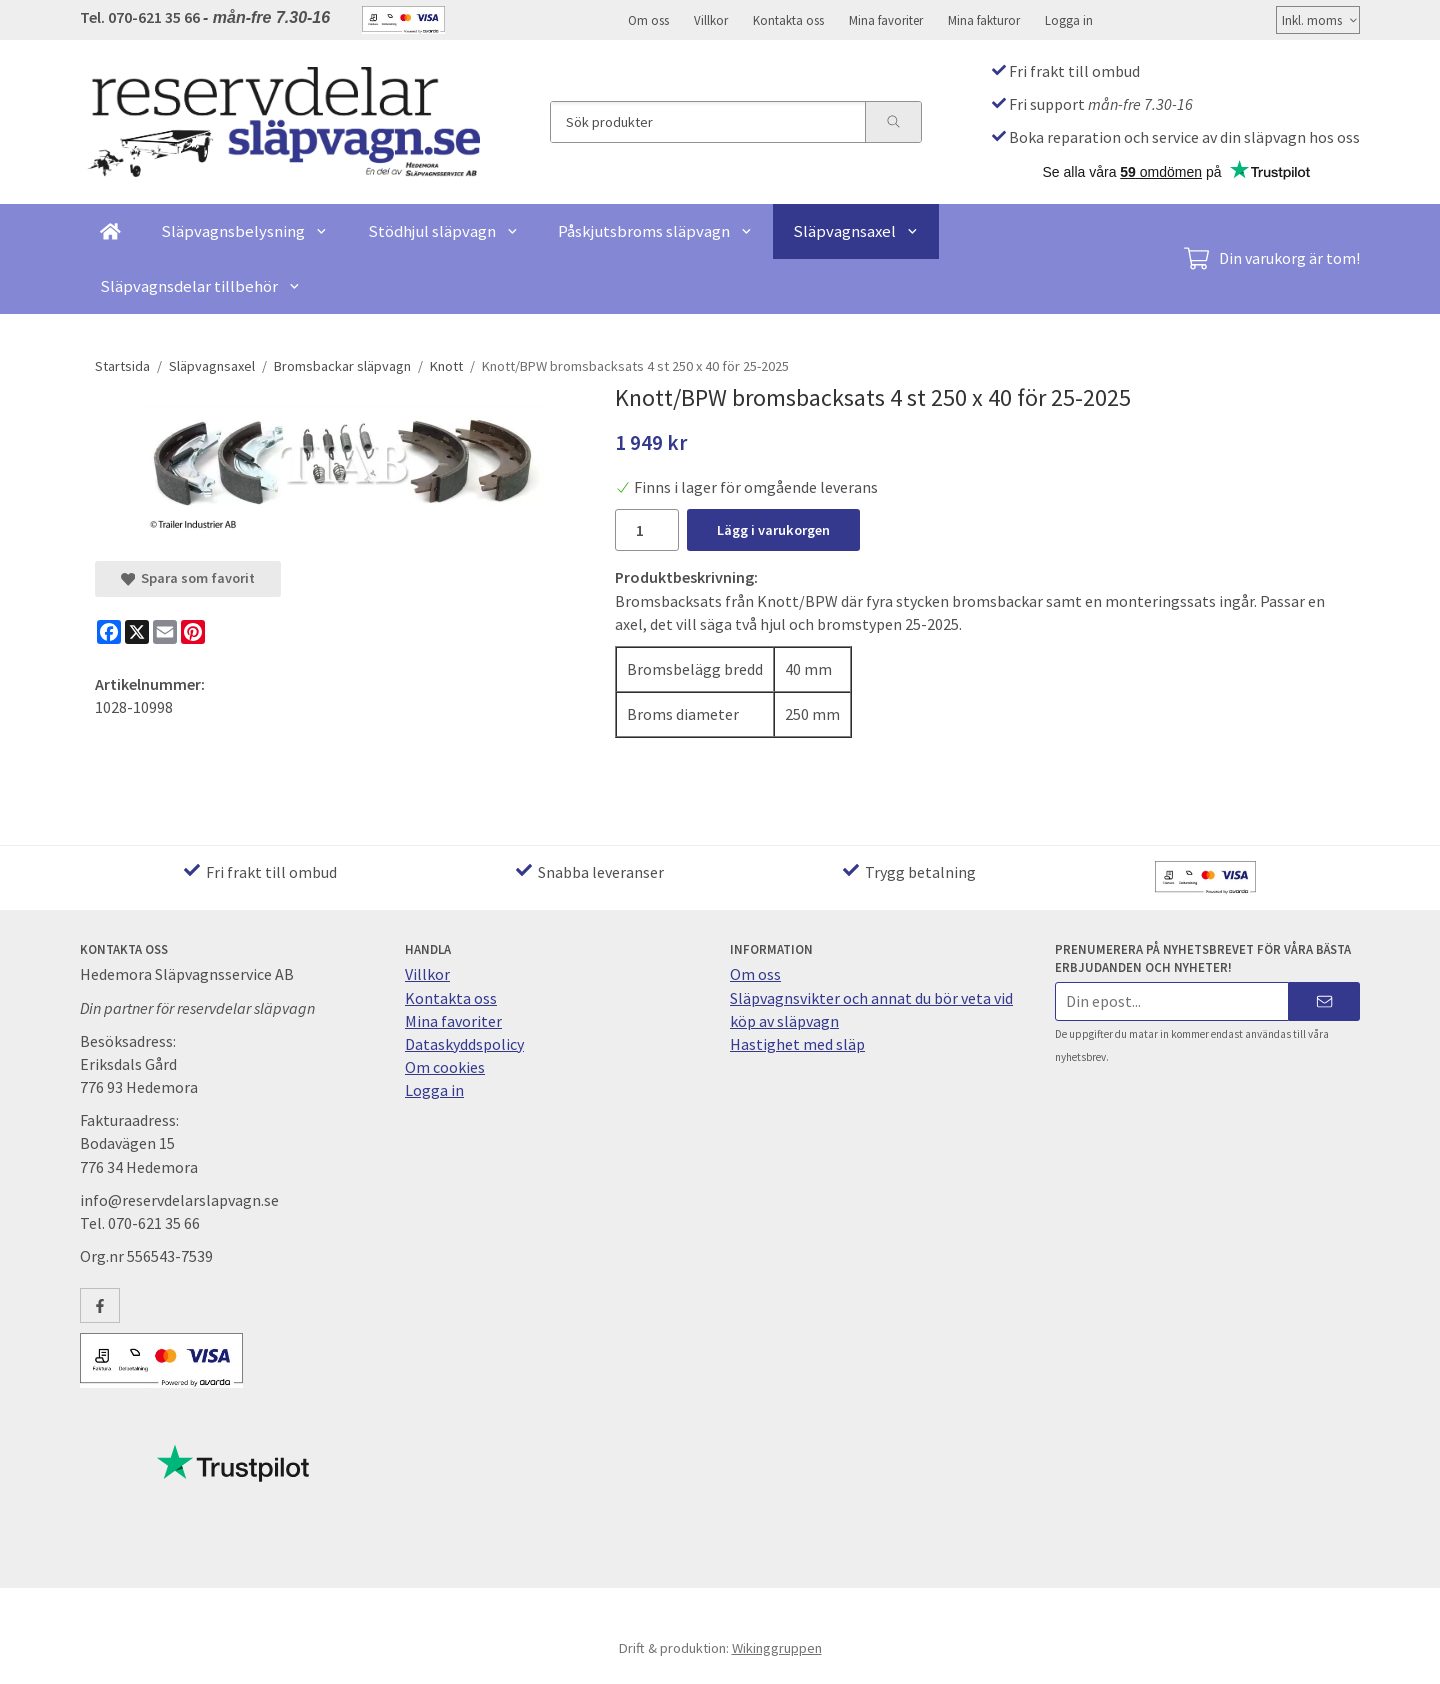 This screenshot has width=1440, height=1684. Describe the element at coordinates (708, 122) in the screenshot. I see `[Sök produkter]` at that location.